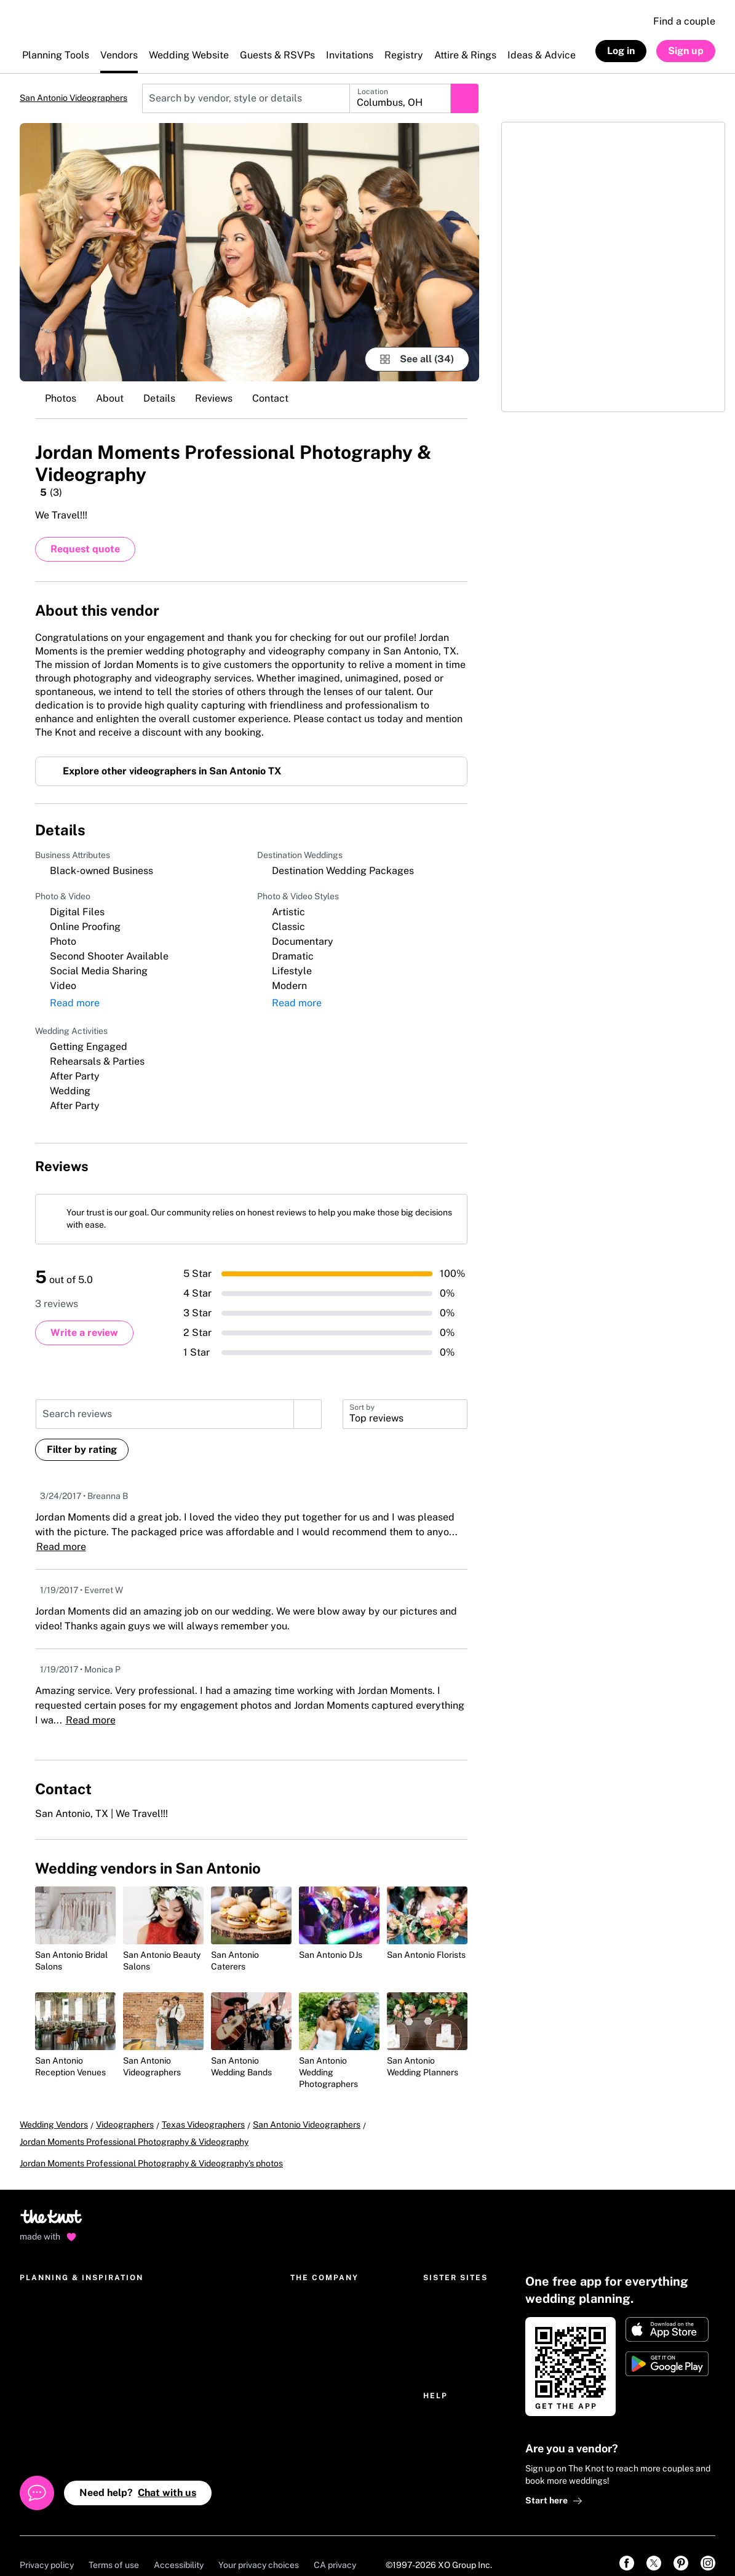  I want to click on [search], so click(307, 1412).